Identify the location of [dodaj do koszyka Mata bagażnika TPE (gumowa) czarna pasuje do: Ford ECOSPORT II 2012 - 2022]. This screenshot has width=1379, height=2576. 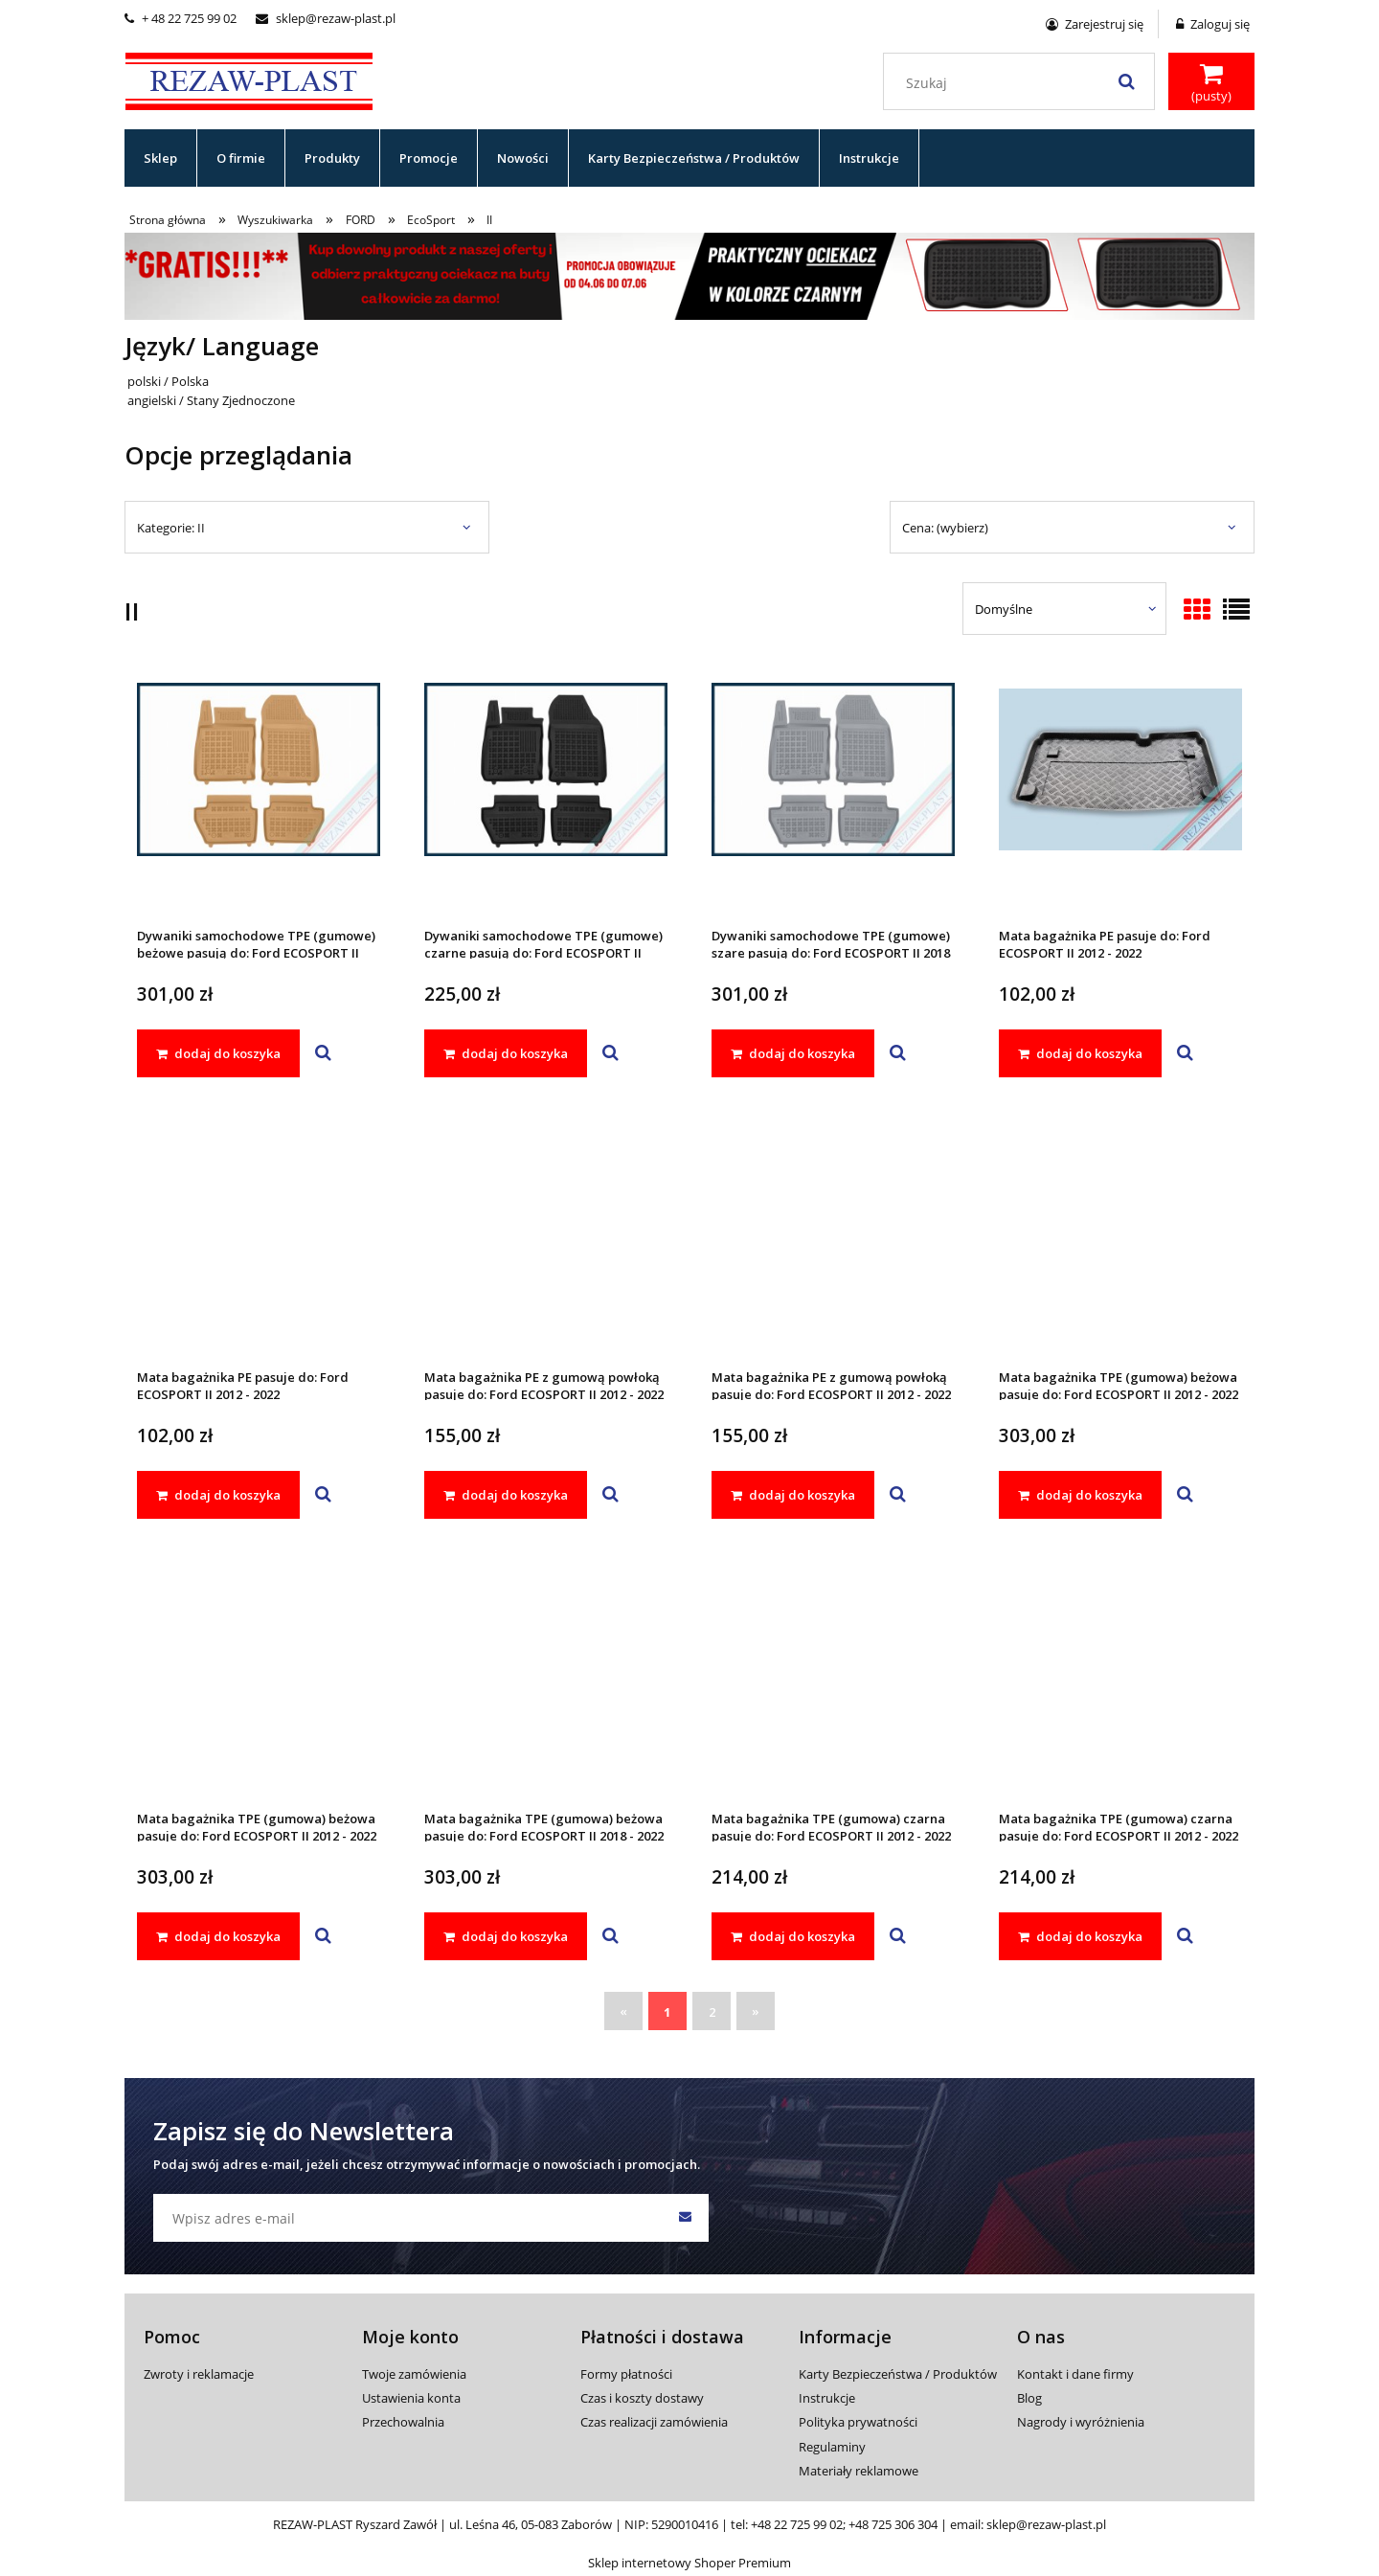
(793, 1936).